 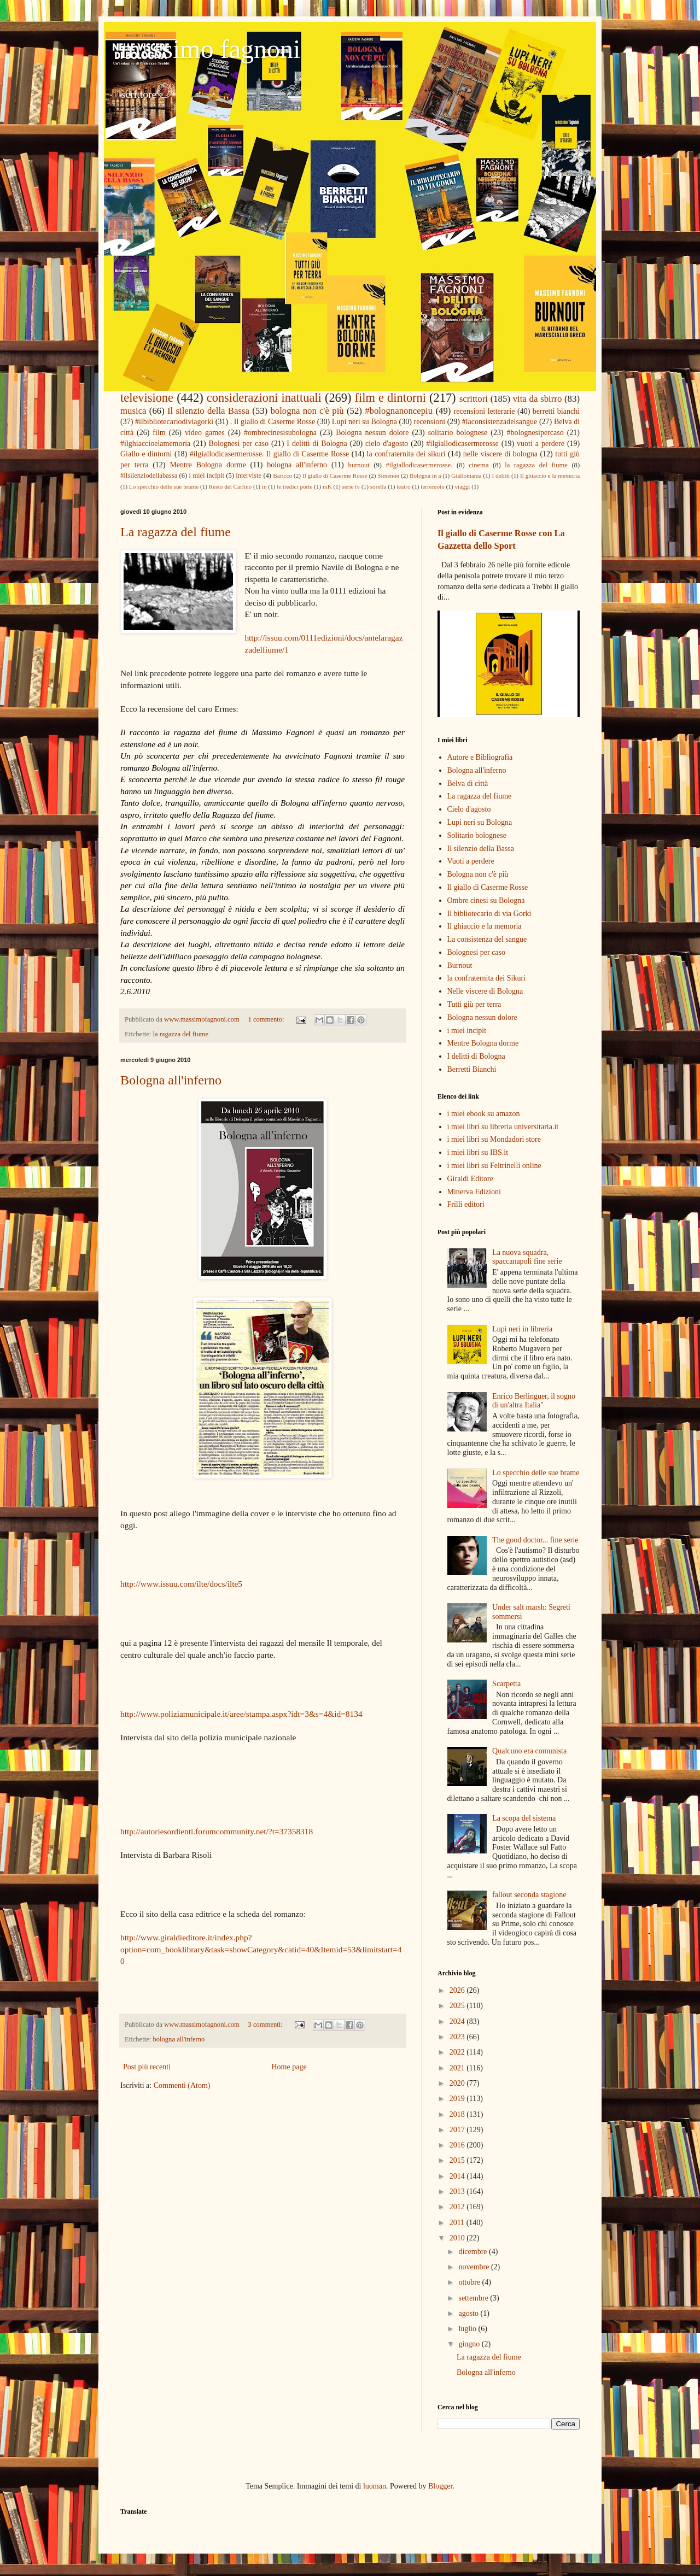 What do you see at coordinates (480, 757) in the screenshot?
I see `Autore e Bibliografia` at bounding box center [480, 757].